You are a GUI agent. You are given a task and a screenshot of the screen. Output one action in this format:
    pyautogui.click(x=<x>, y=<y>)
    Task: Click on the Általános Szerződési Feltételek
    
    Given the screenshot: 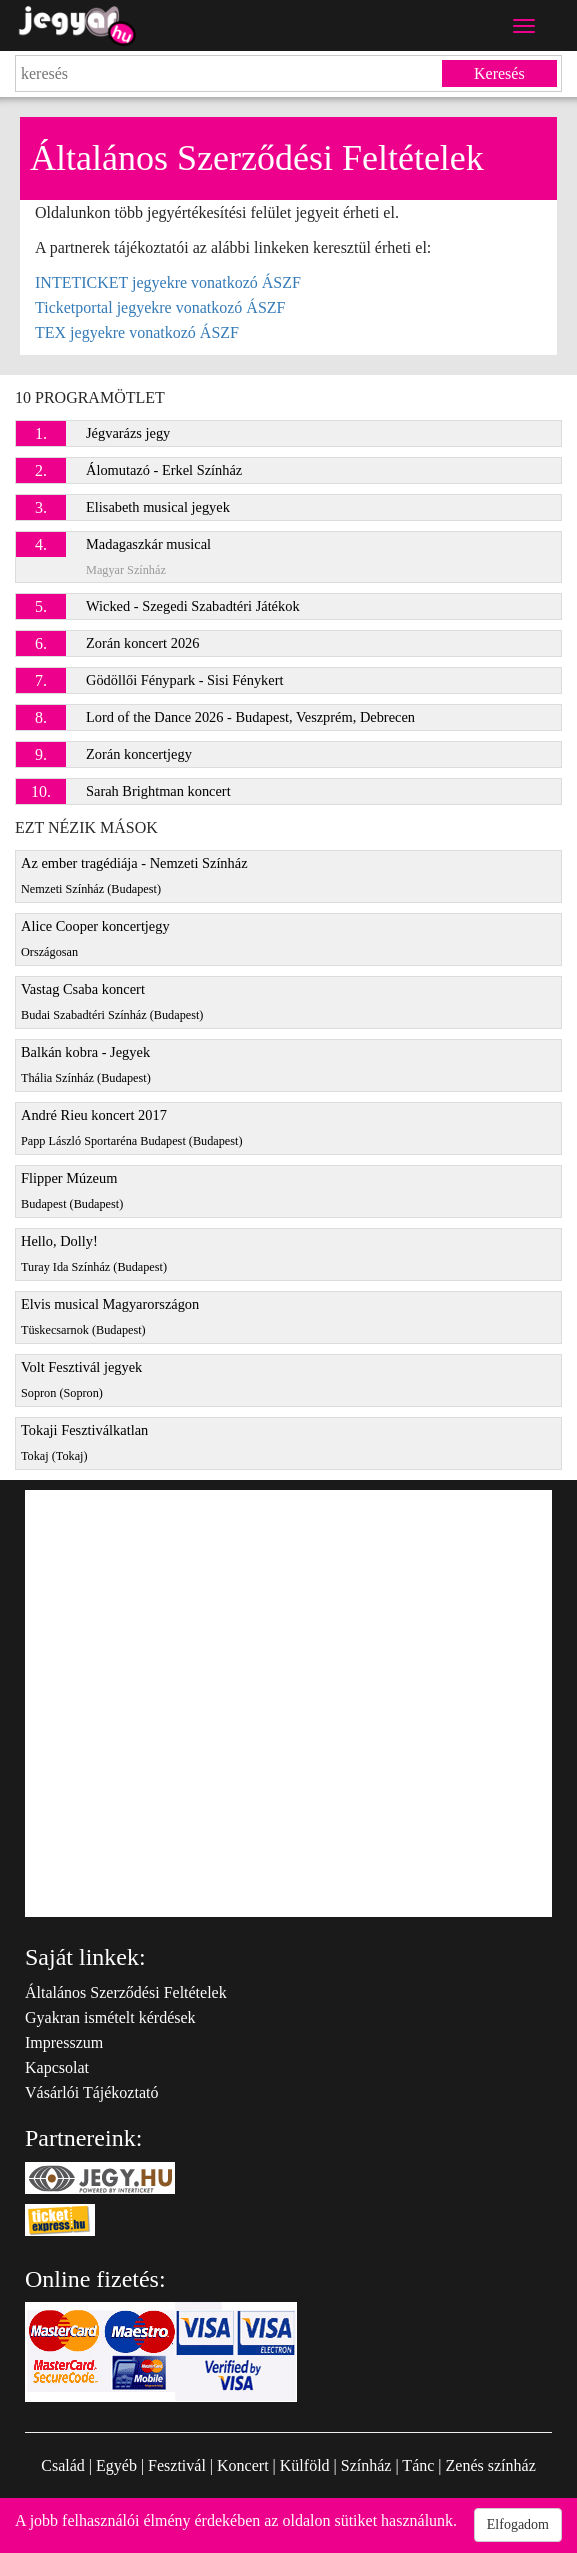 What is the action you would take?
    pyautogui.click(x=126, y=1992)
    